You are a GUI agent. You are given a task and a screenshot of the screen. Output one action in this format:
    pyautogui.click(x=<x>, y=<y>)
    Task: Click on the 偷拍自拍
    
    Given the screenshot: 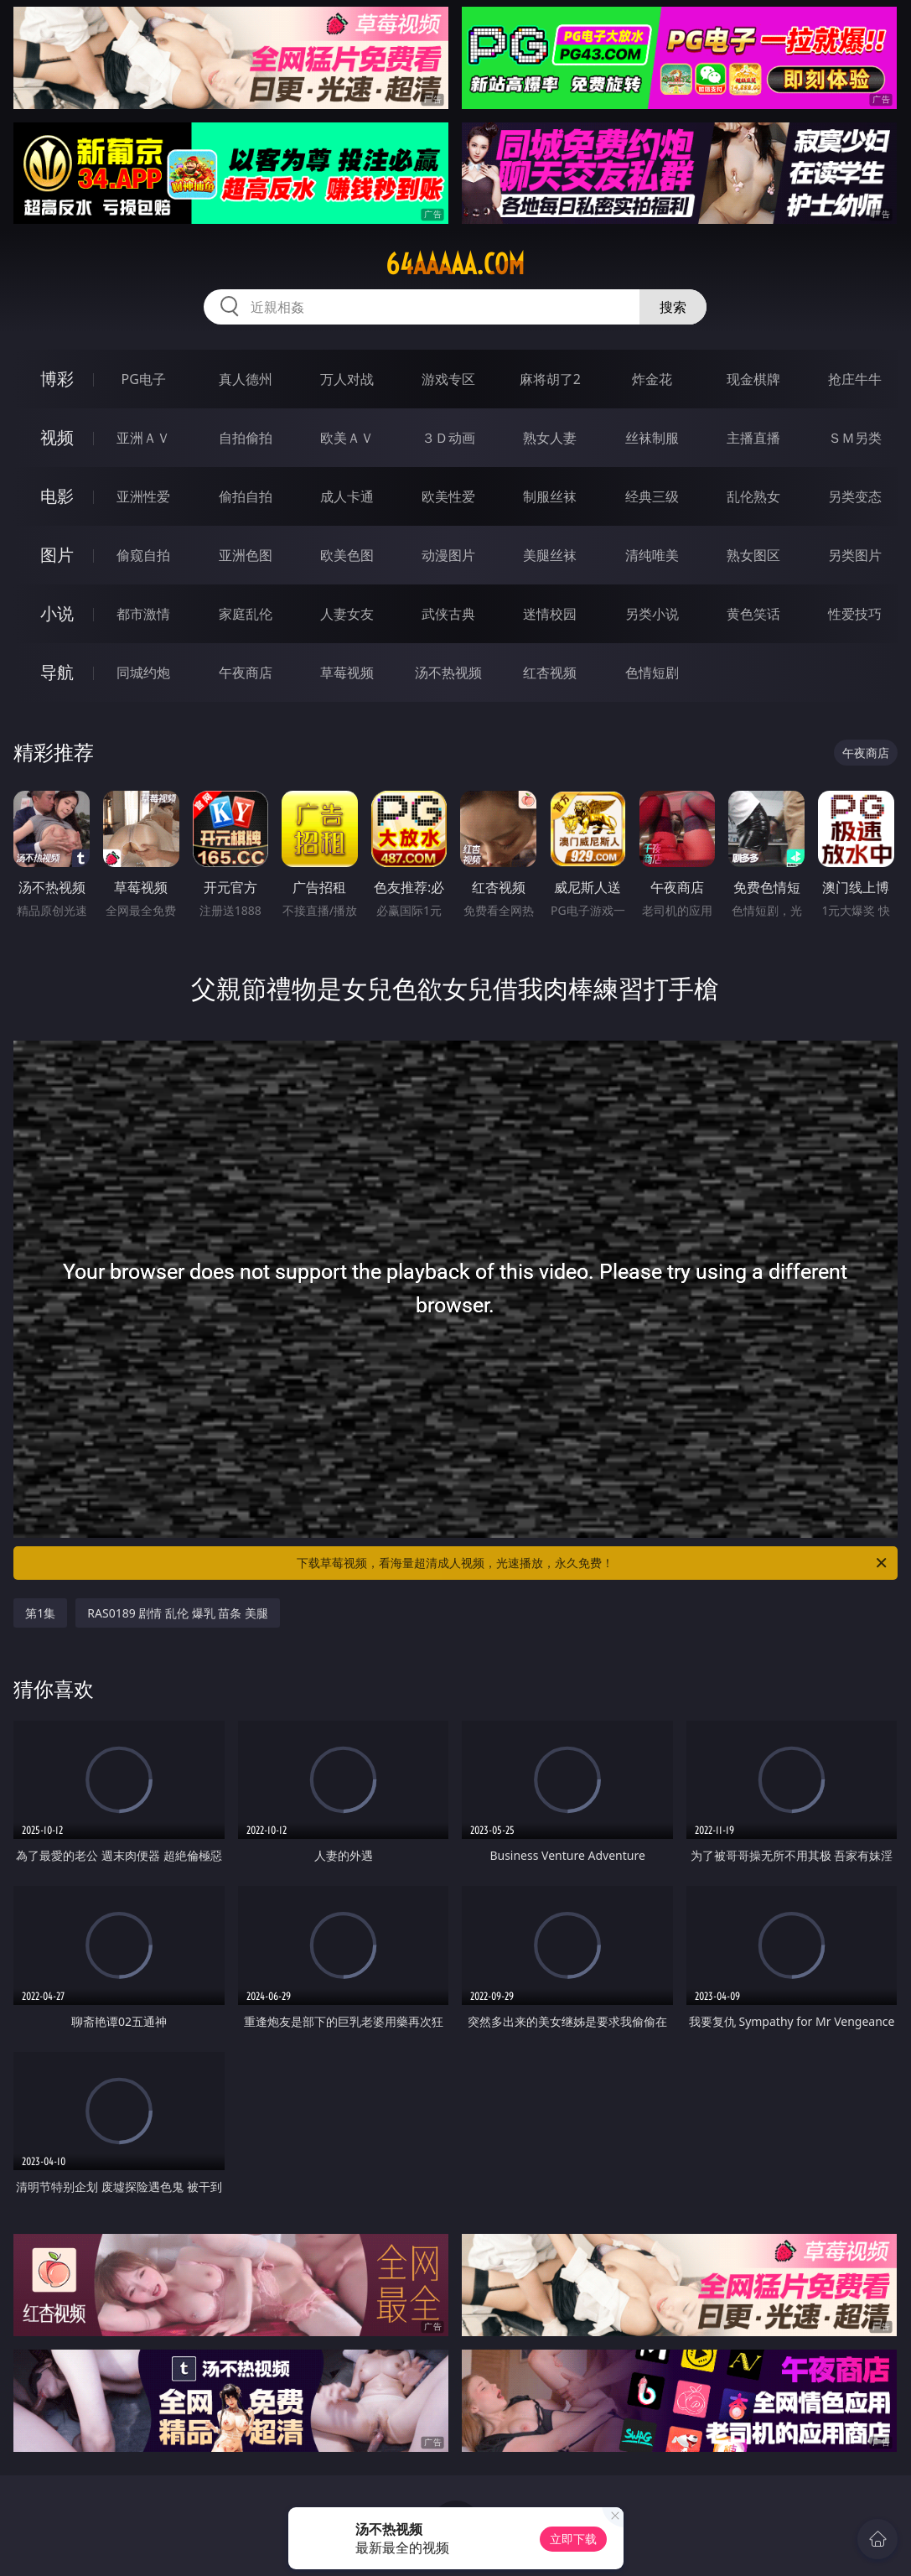 What is the action you would take?
    pyautogui.click(x=245, y=496)
    